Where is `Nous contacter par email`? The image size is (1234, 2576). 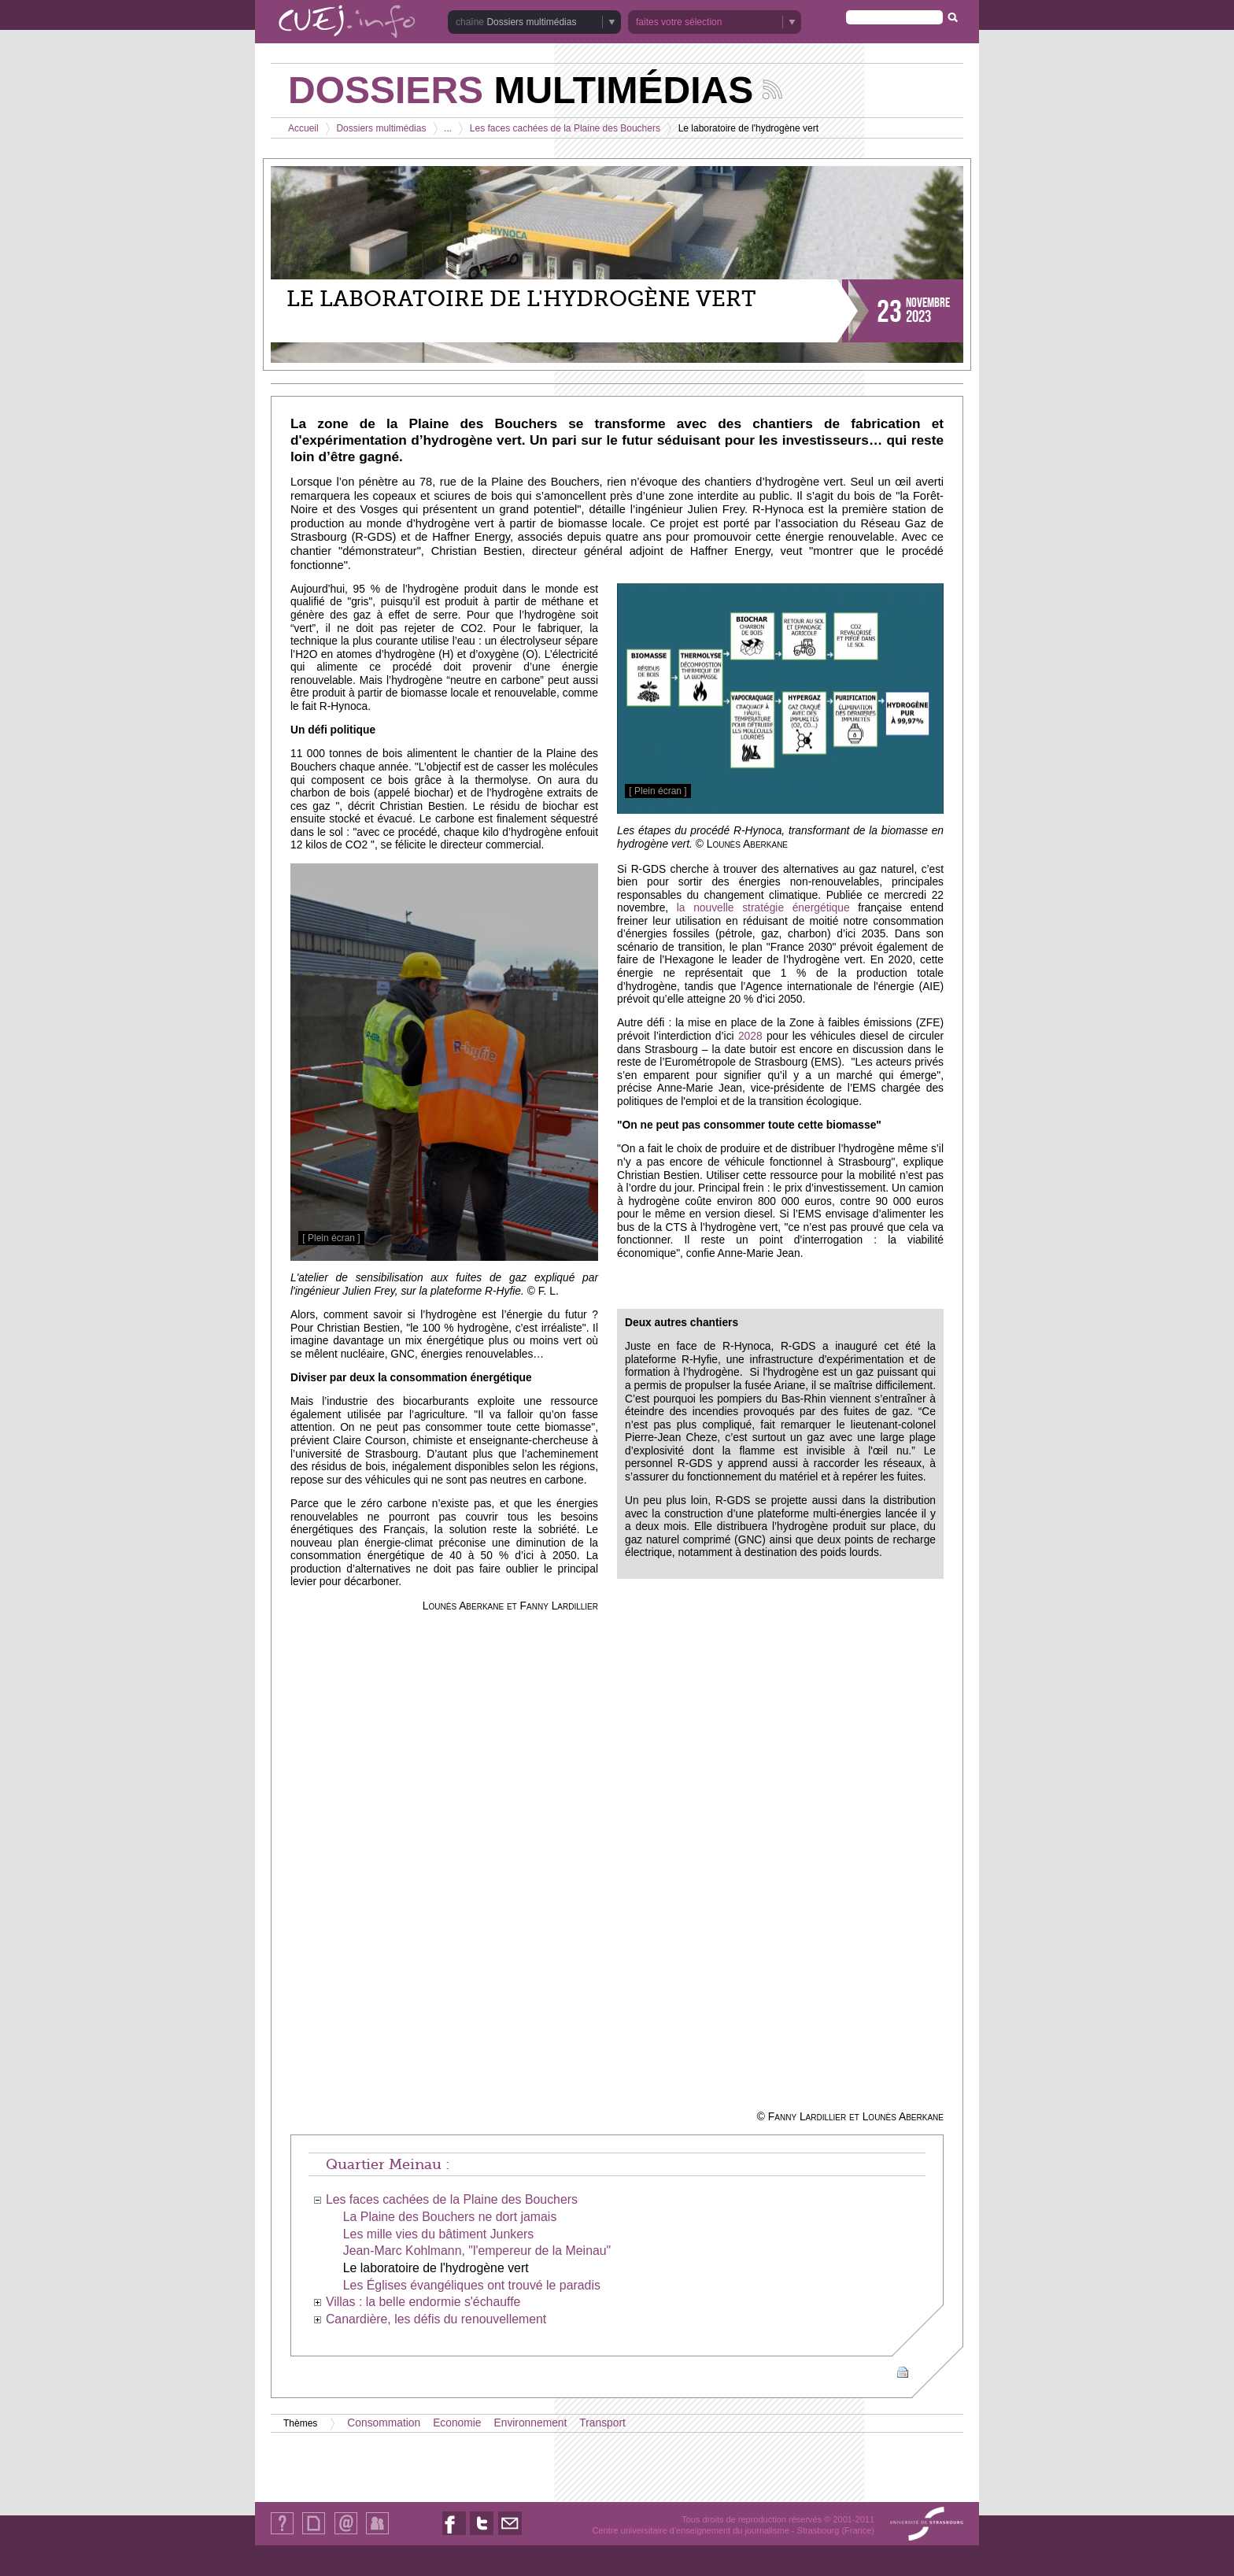 Nous contacter par email is located at coordinates (510, 2534).